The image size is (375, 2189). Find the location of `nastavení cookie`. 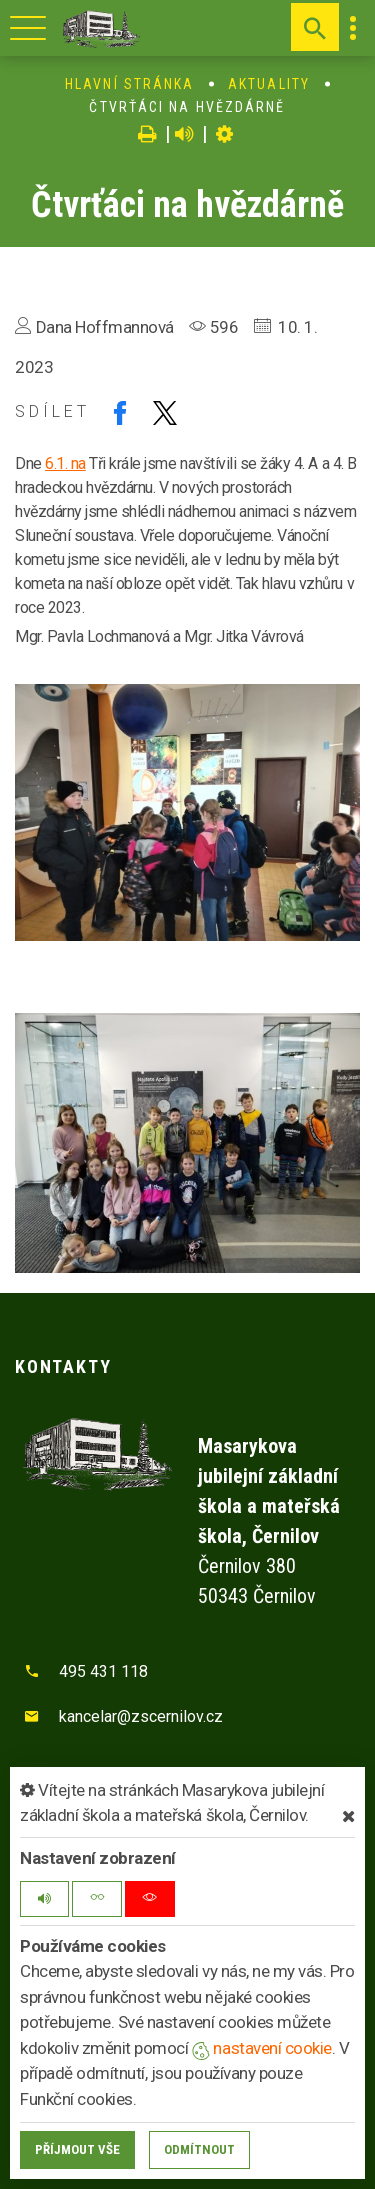

nastavení cookie is located at coordinates (262, 2048).